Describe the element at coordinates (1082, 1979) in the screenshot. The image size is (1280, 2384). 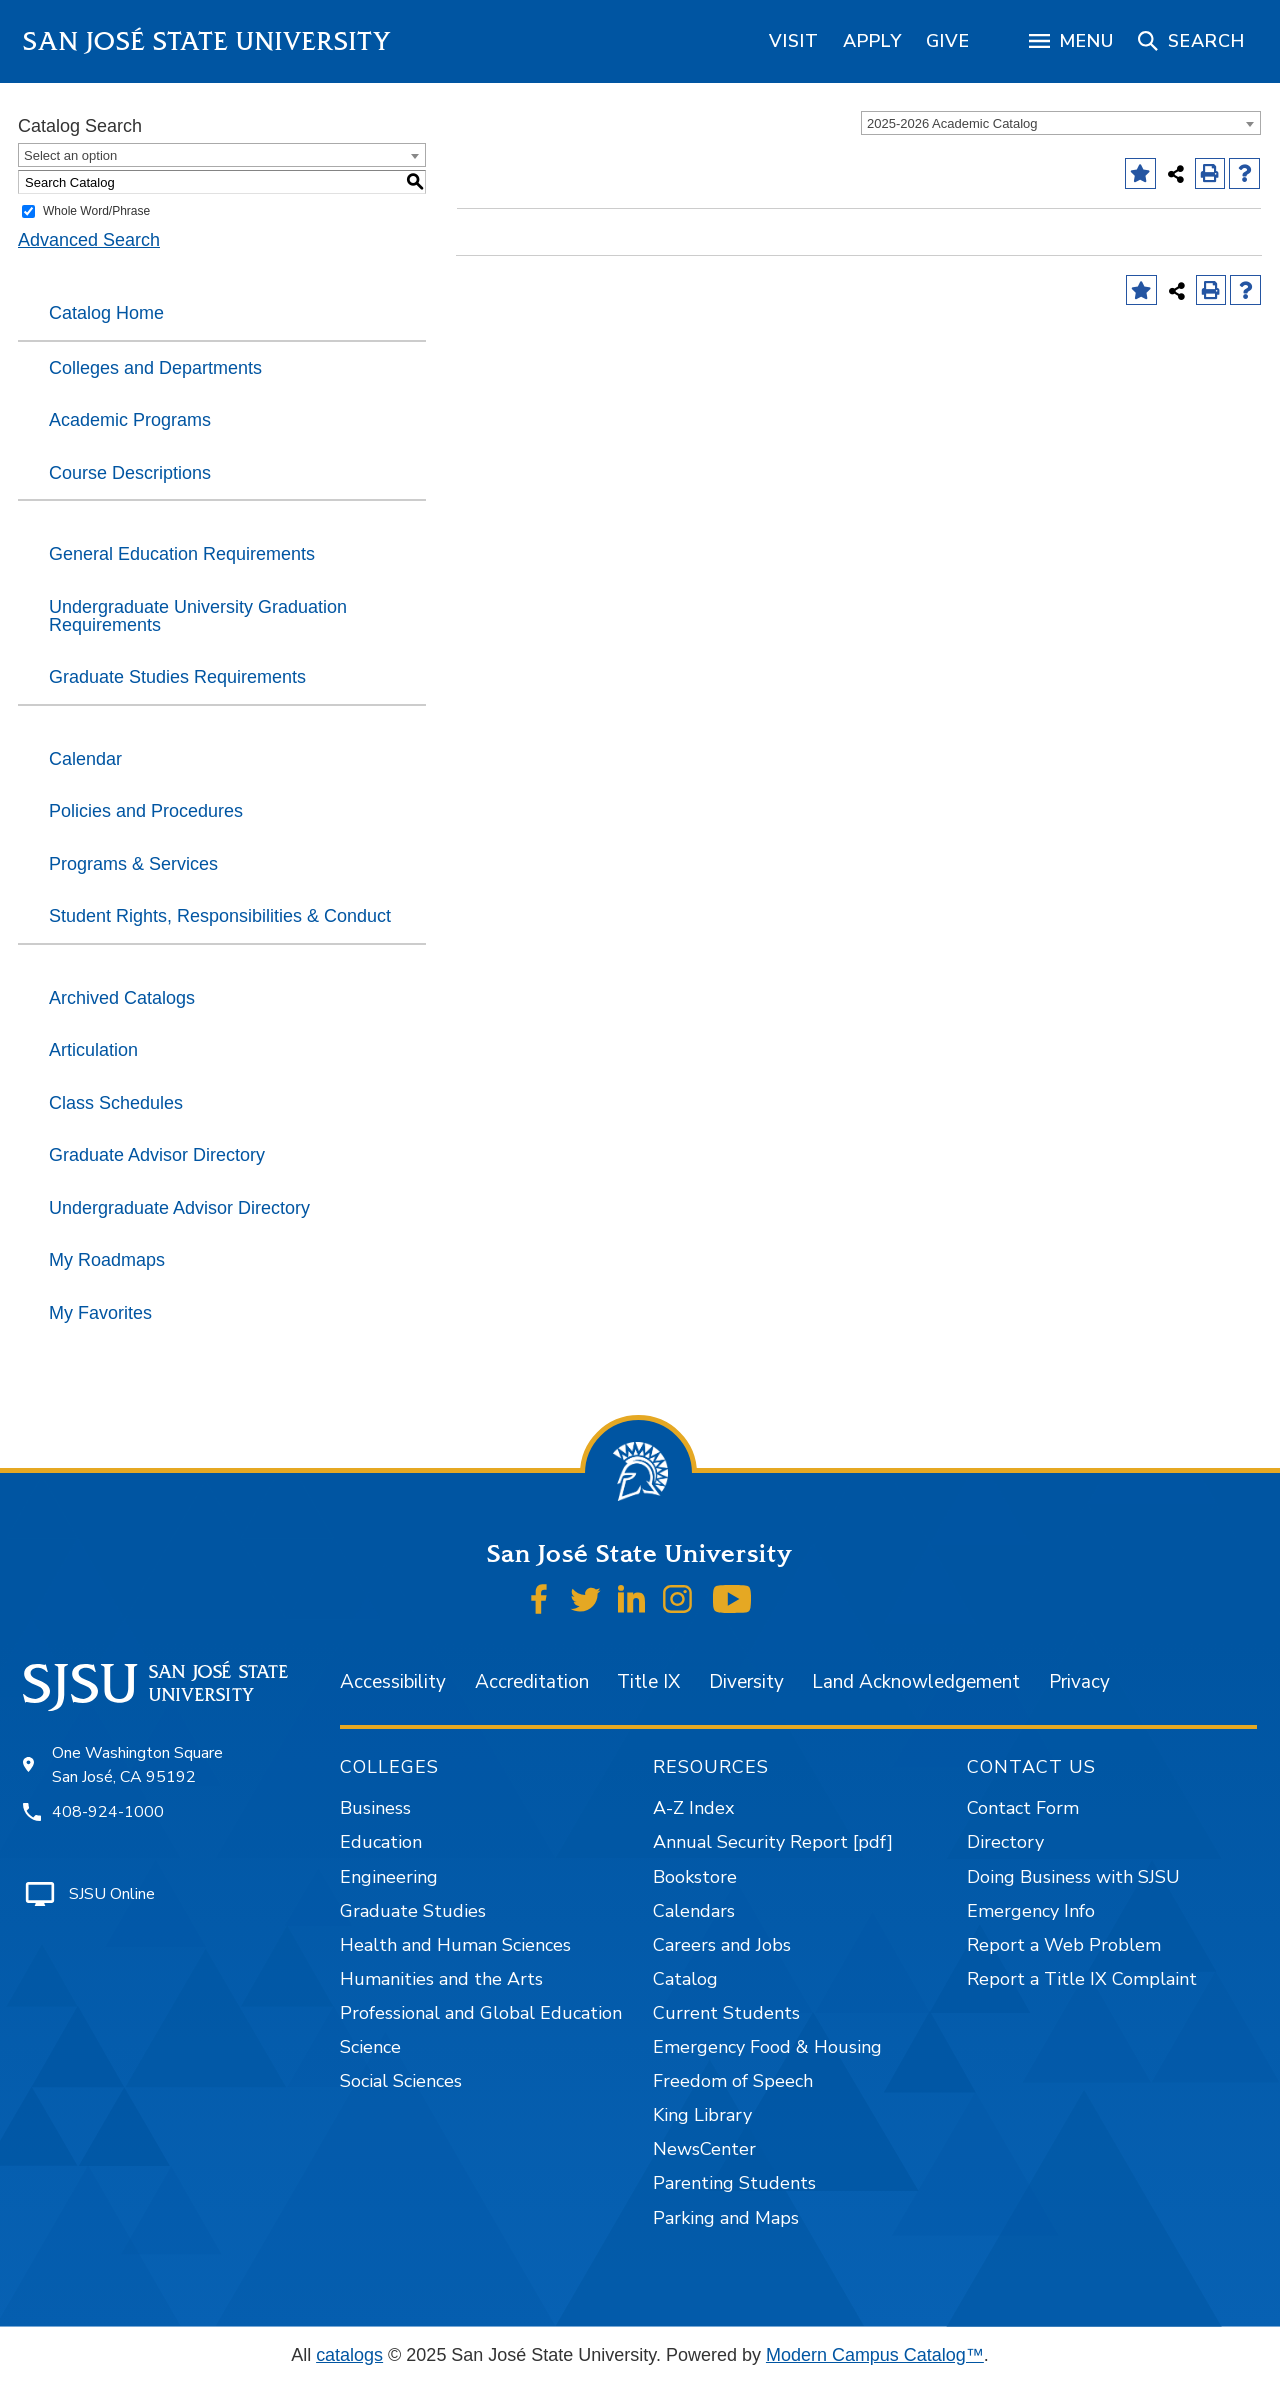
I see `Report a Title IX Complaint` at that location.